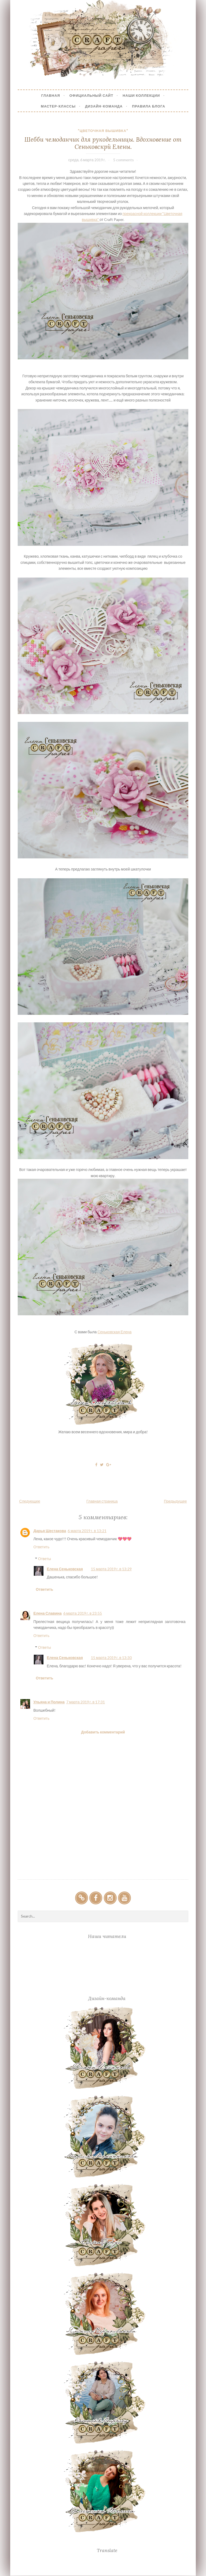 The width and height of the screenshot is (206, 2576). What do you see at coordinates (44, 1558) in the screenshot?
I see `Ответы` at bounding box center [44, 1558].